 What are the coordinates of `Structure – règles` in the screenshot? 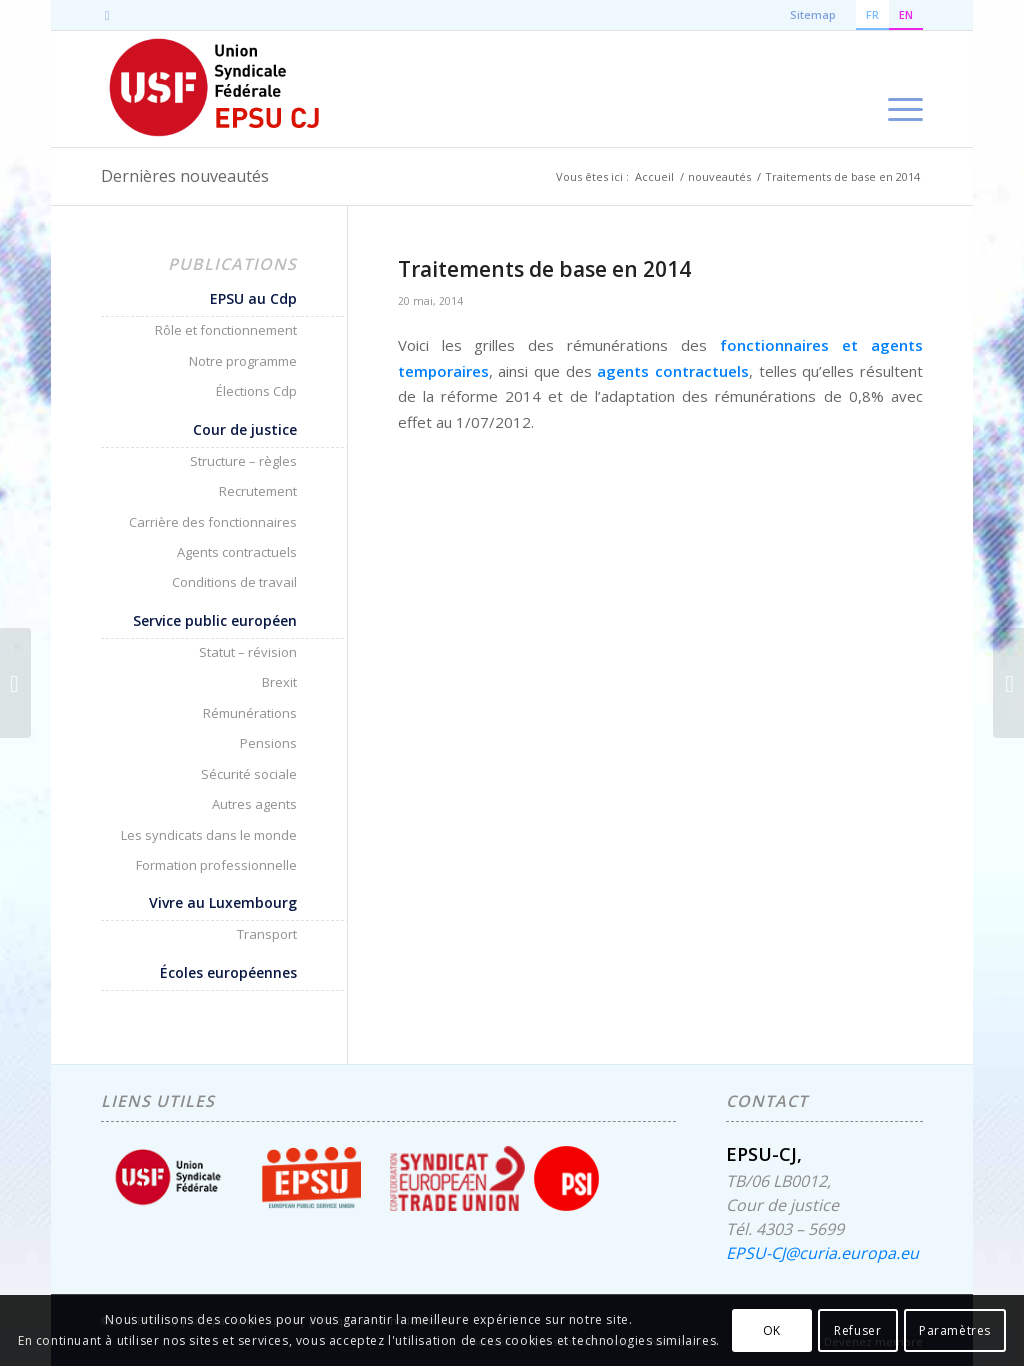 It's located at (243, 461).